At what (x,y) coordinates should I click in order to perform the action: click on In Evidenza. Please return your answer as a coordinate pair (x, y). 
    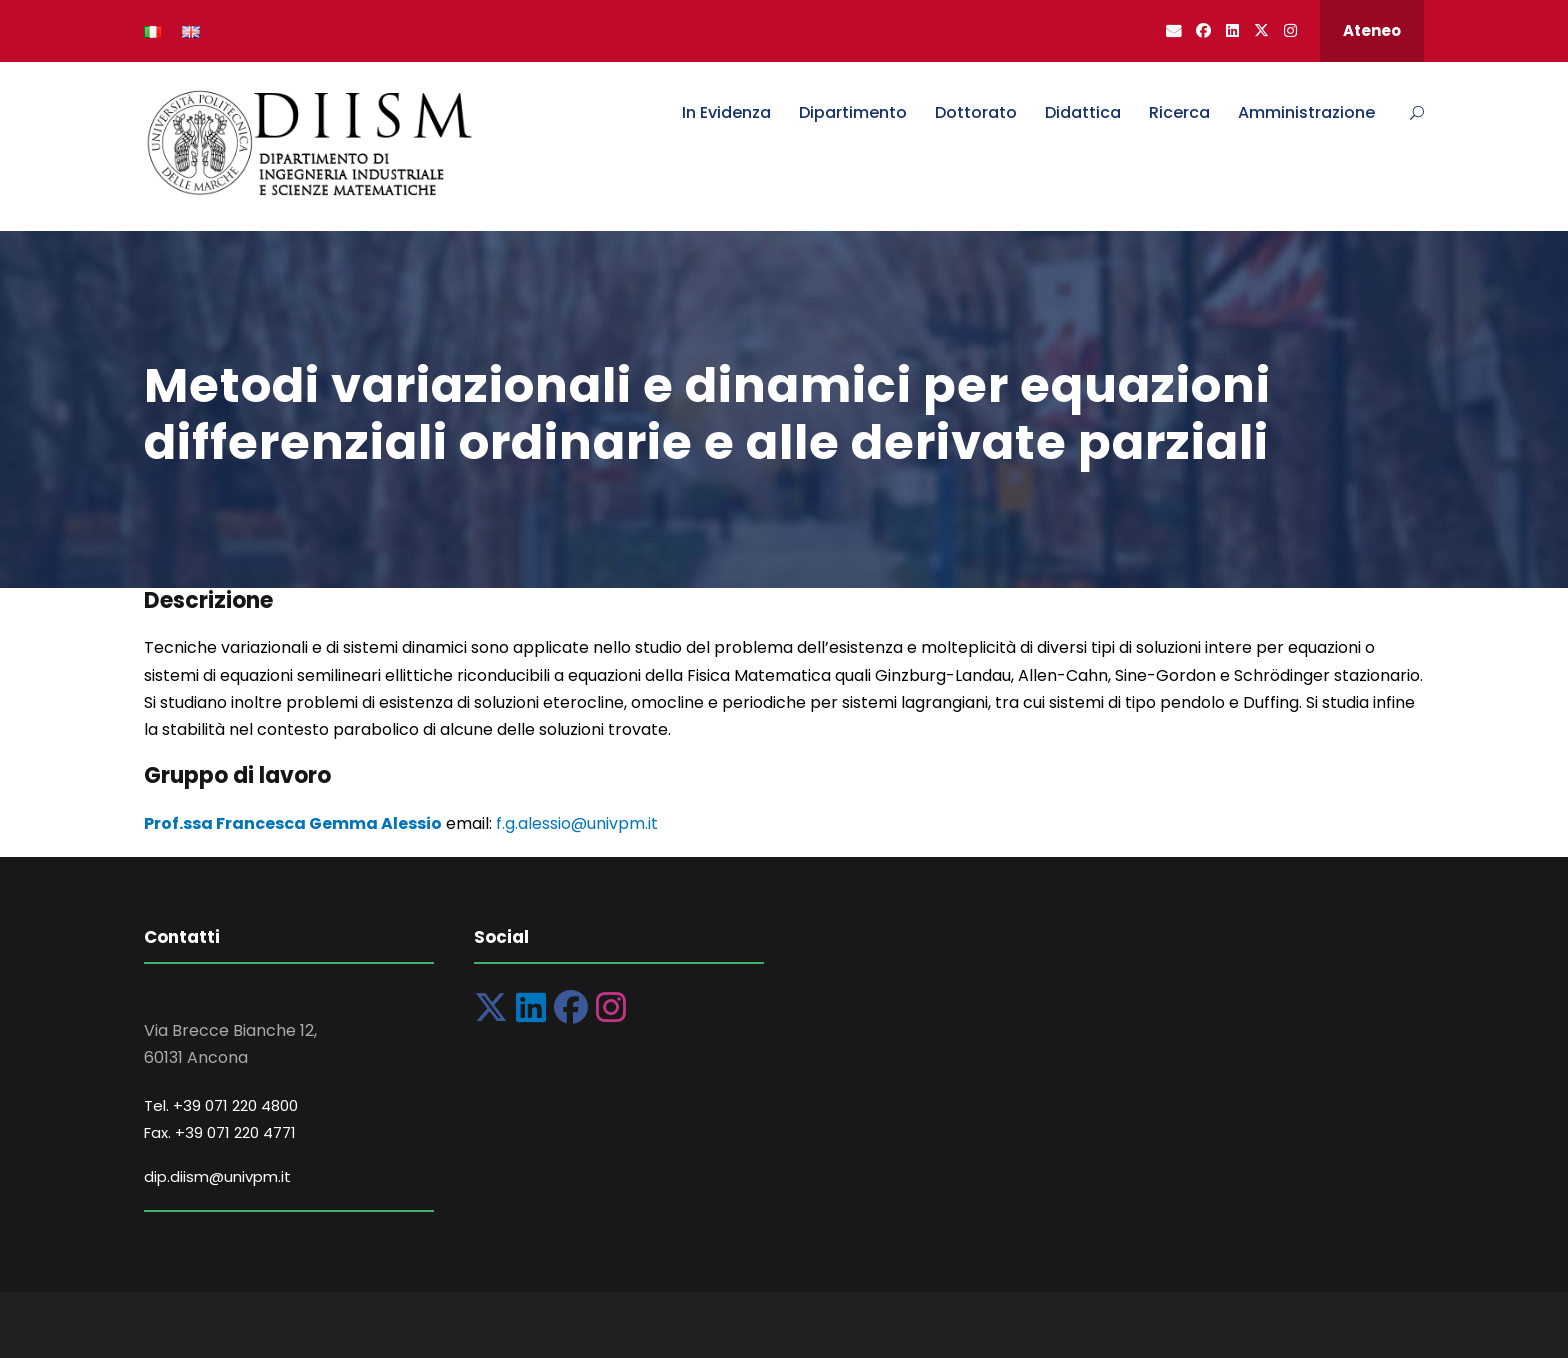
    Looking at the image, I should click on (726, 112).